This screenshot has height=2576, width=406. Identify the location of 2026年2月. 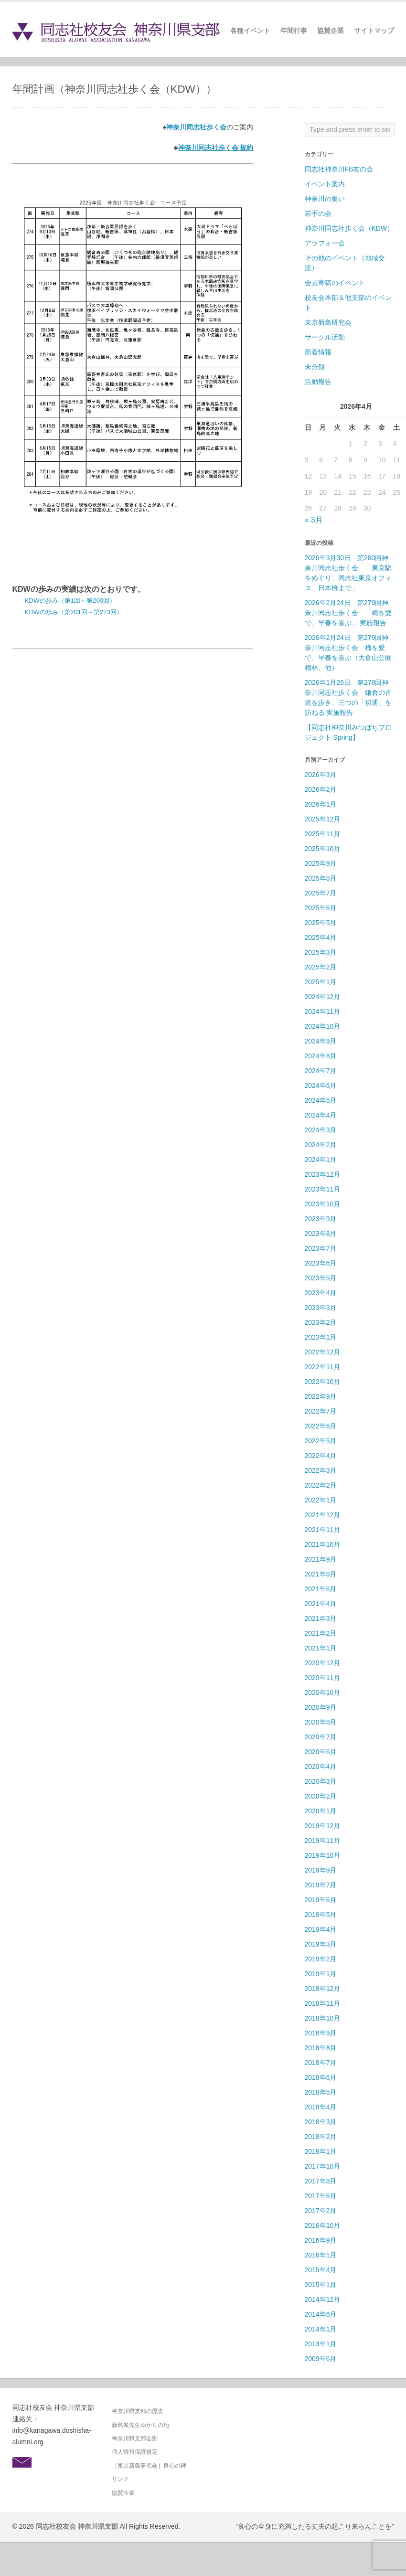
(321, 789).